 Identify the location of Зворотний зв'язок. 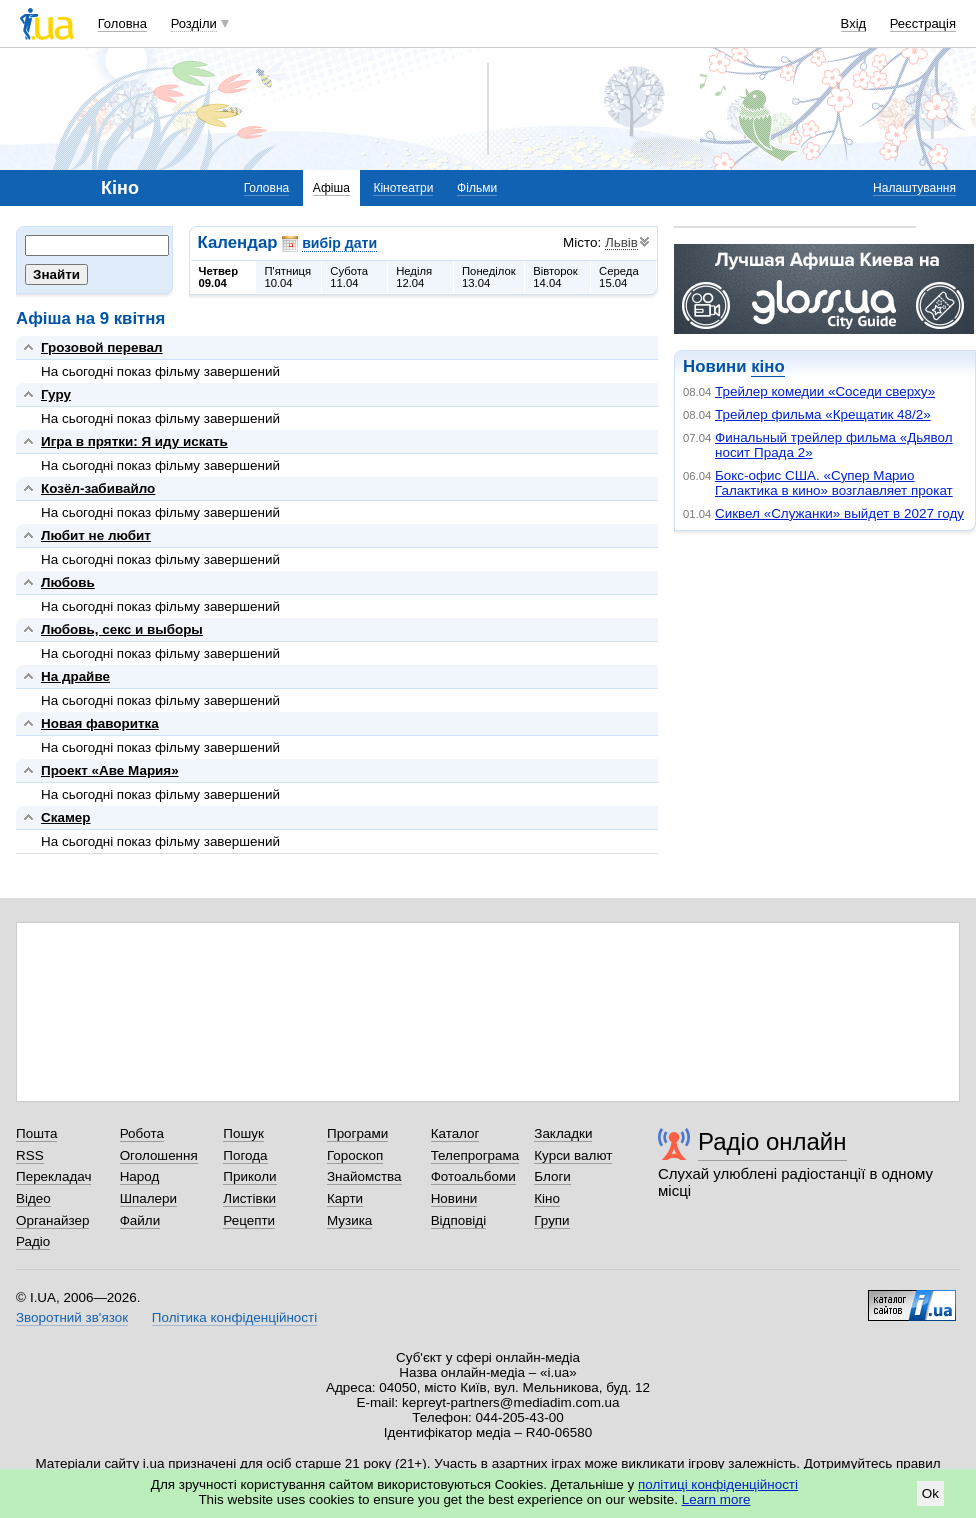
(72, 1317).